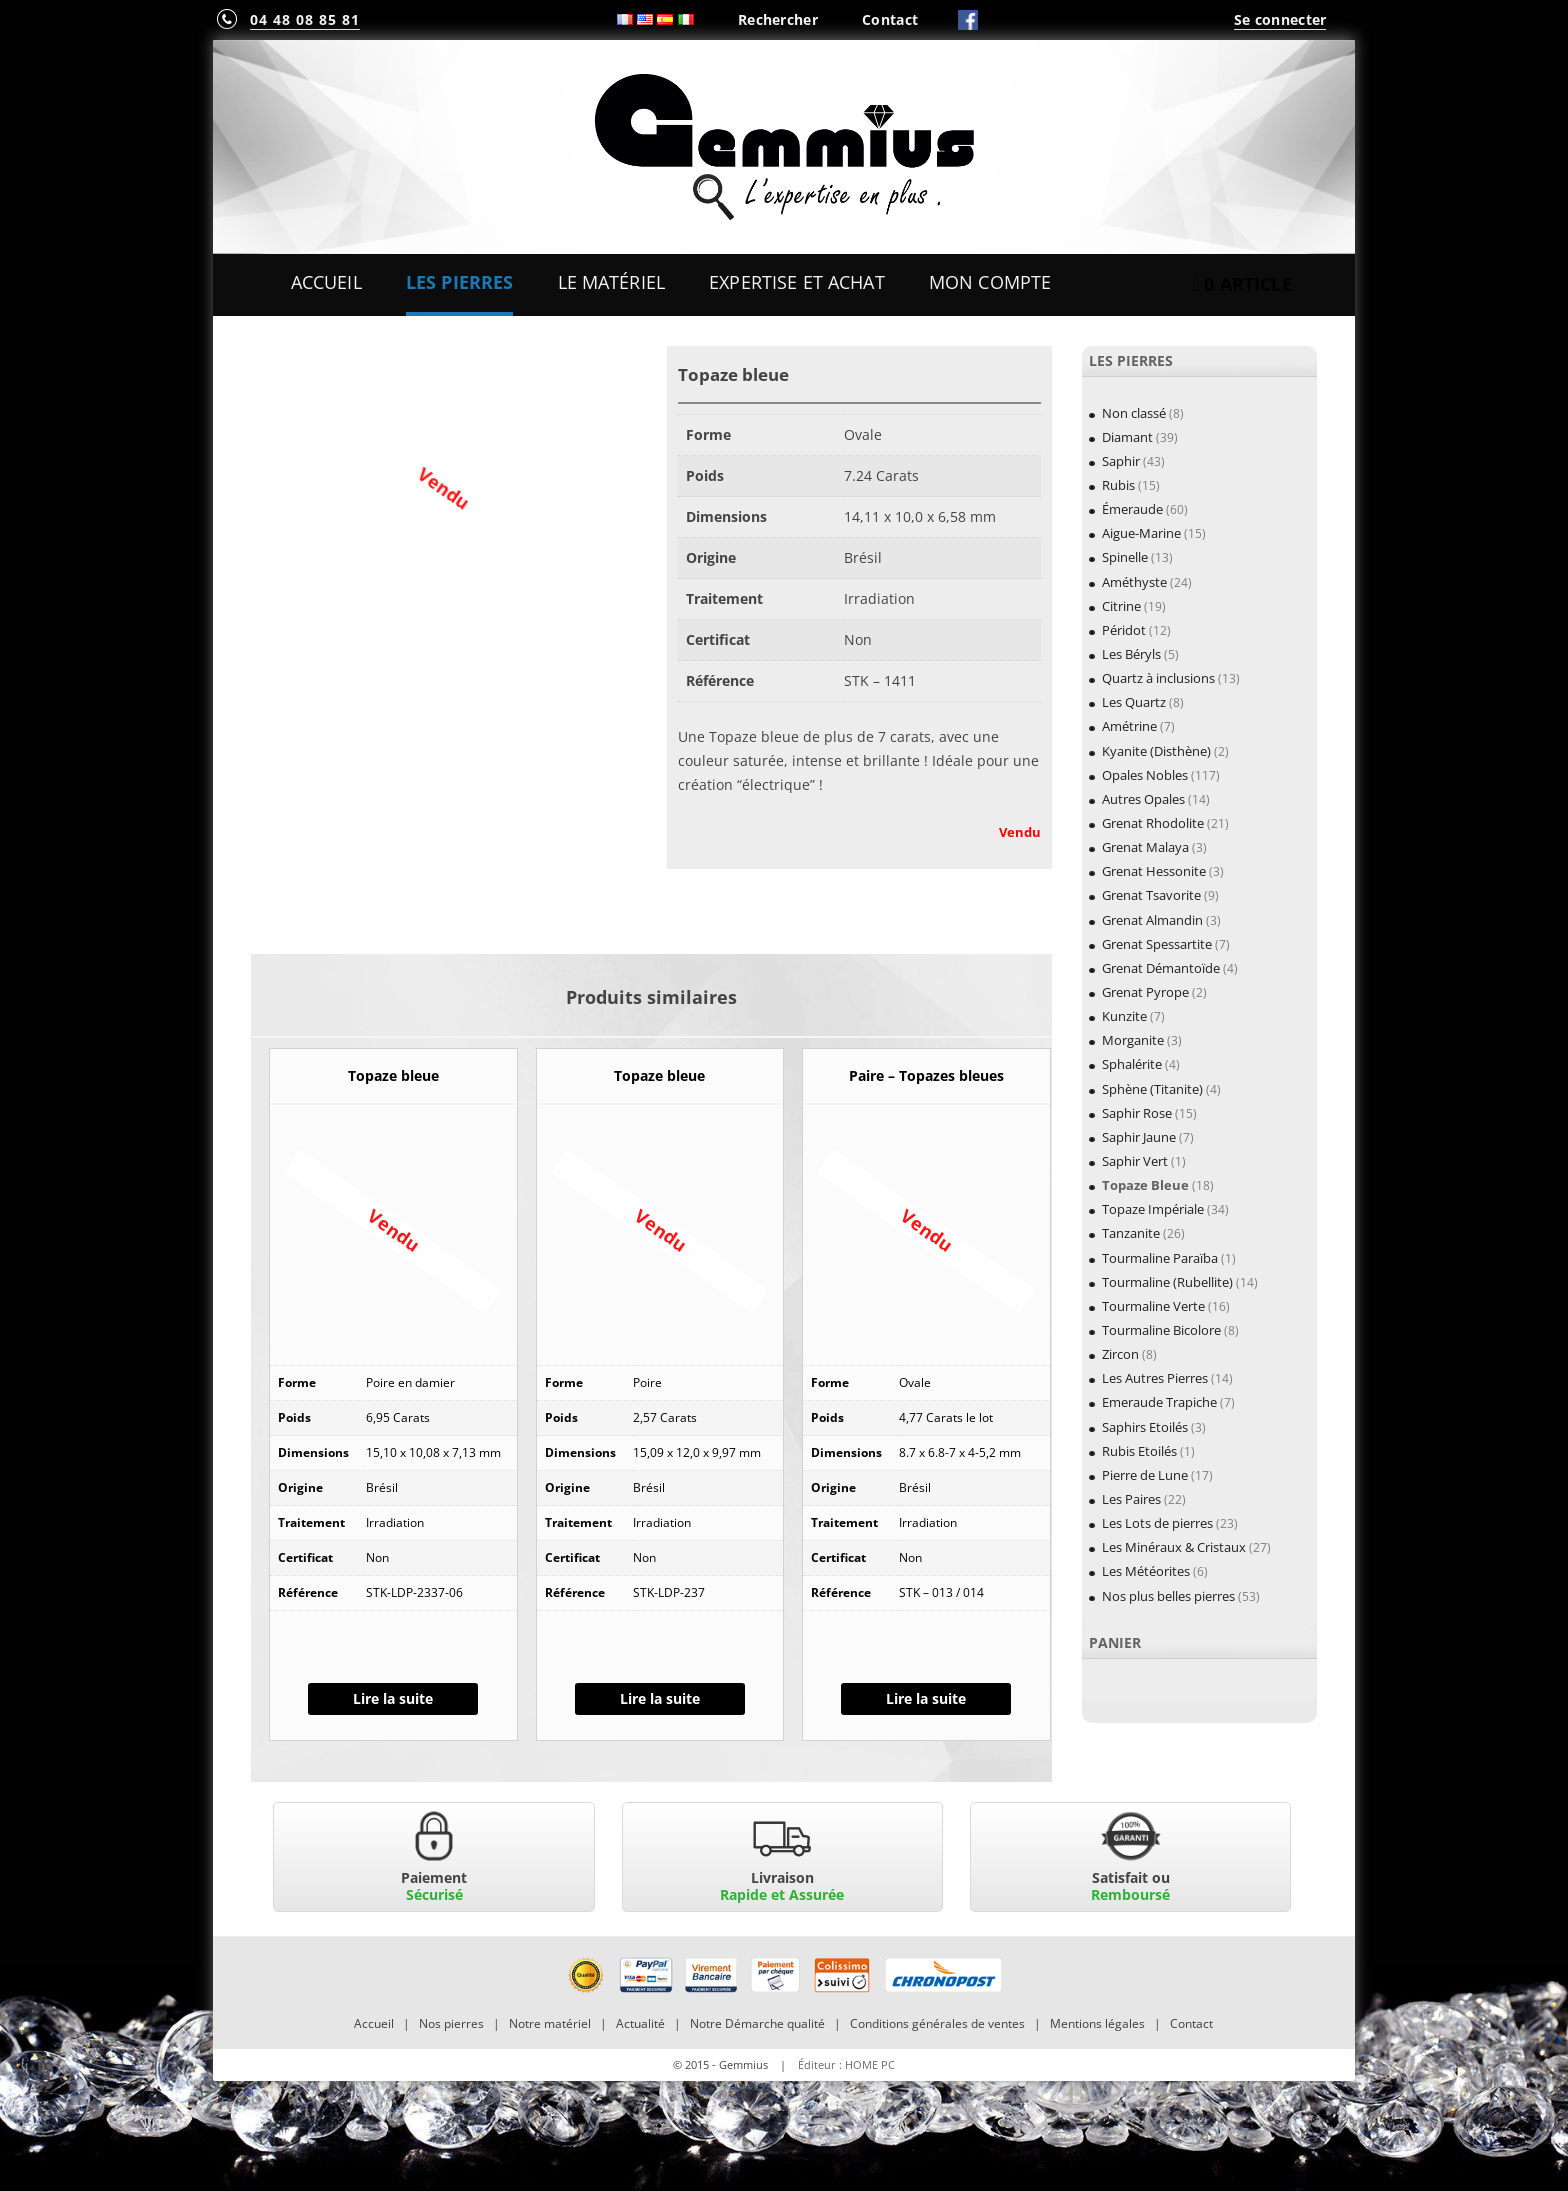 Image resolution: width=1568 pixels, height=2191 pixels. I want to click on Le Matériel, so click(612, 282).